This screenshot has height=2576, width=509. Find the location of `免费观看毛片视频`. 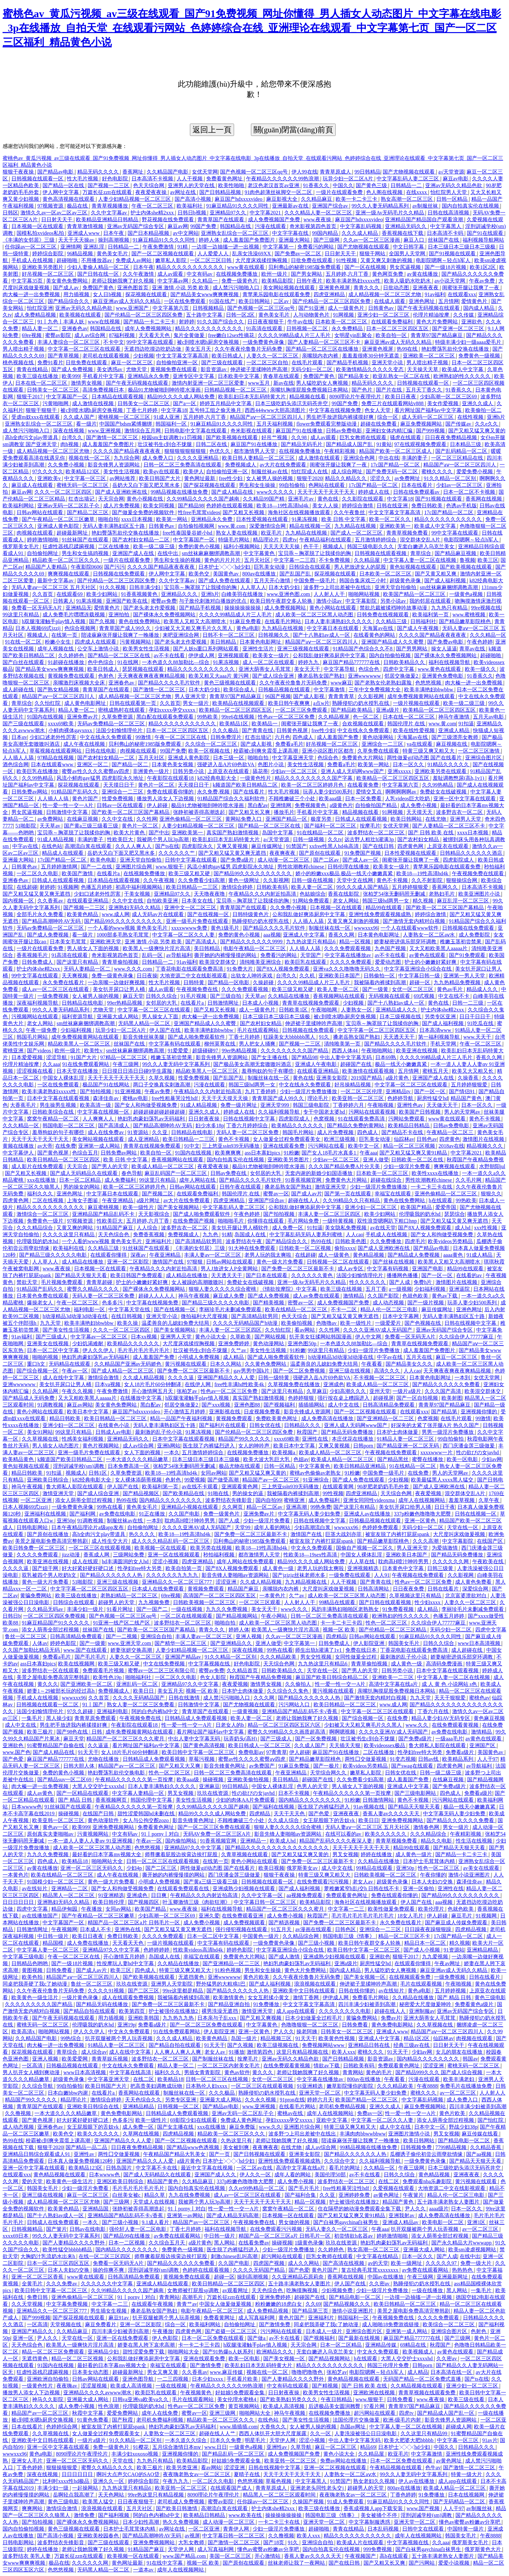

免费观看毛片视频 is located at coordinates (103, 1670).